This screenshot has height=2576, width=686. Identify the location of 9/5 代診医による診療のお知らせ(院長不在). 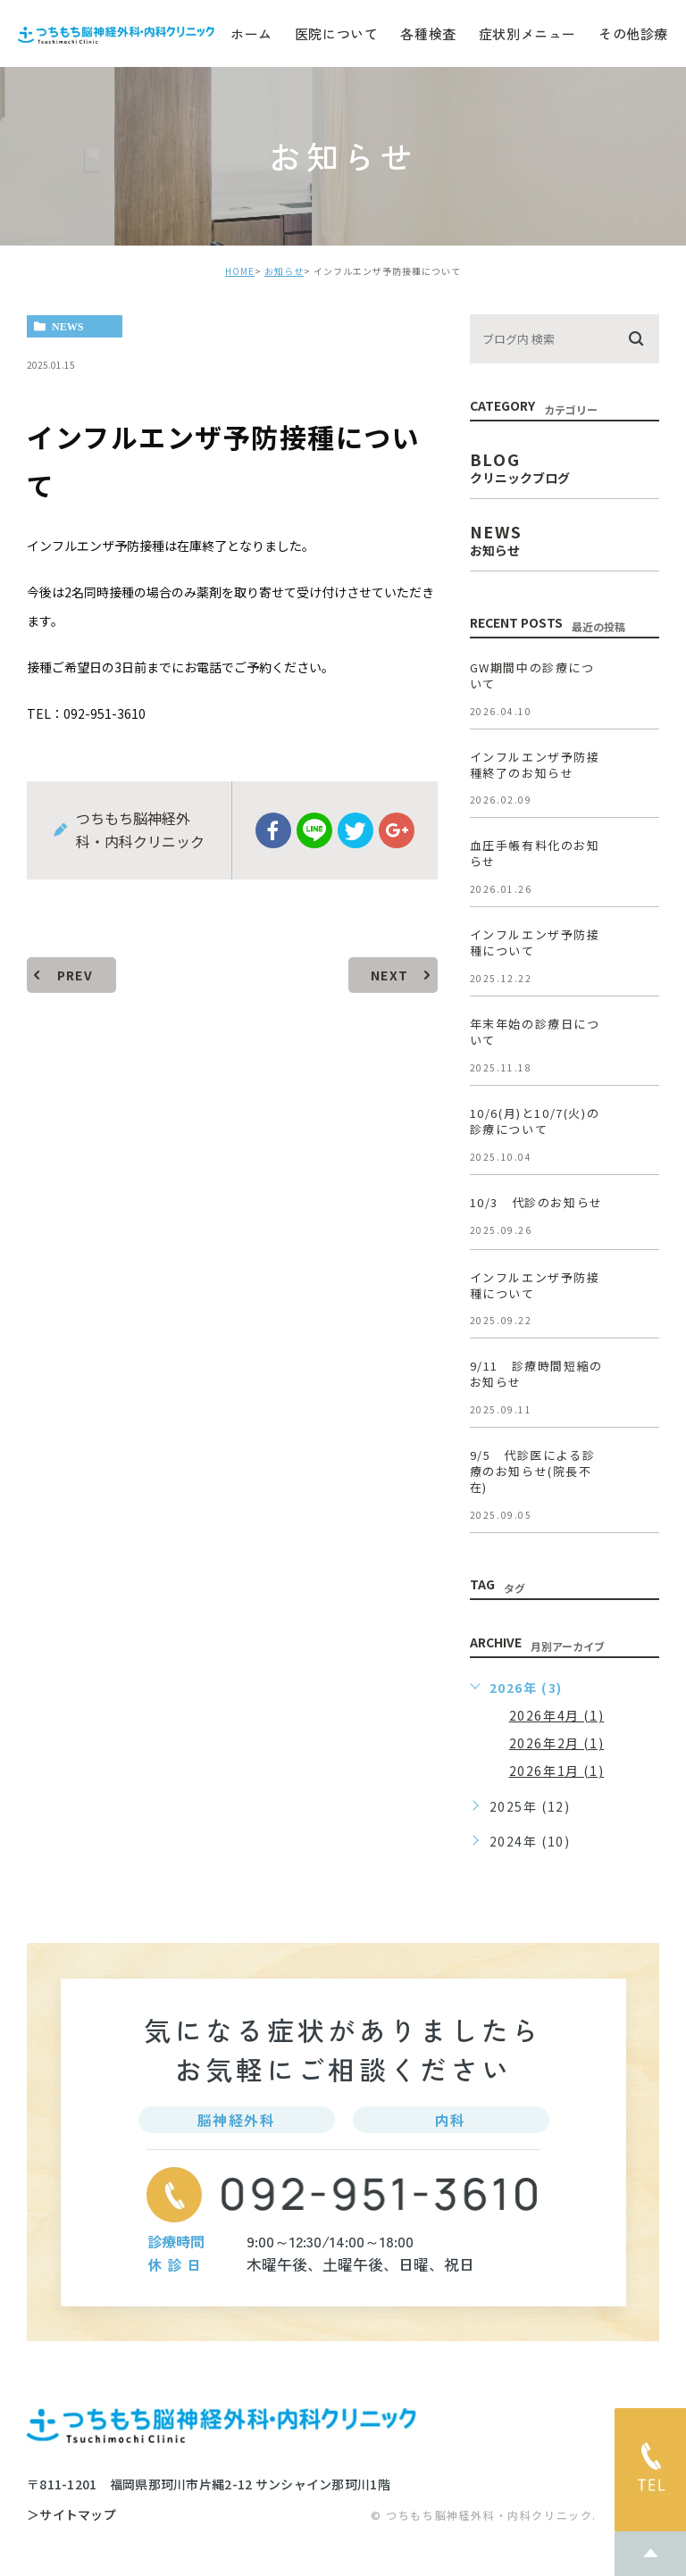
(533, 1471).